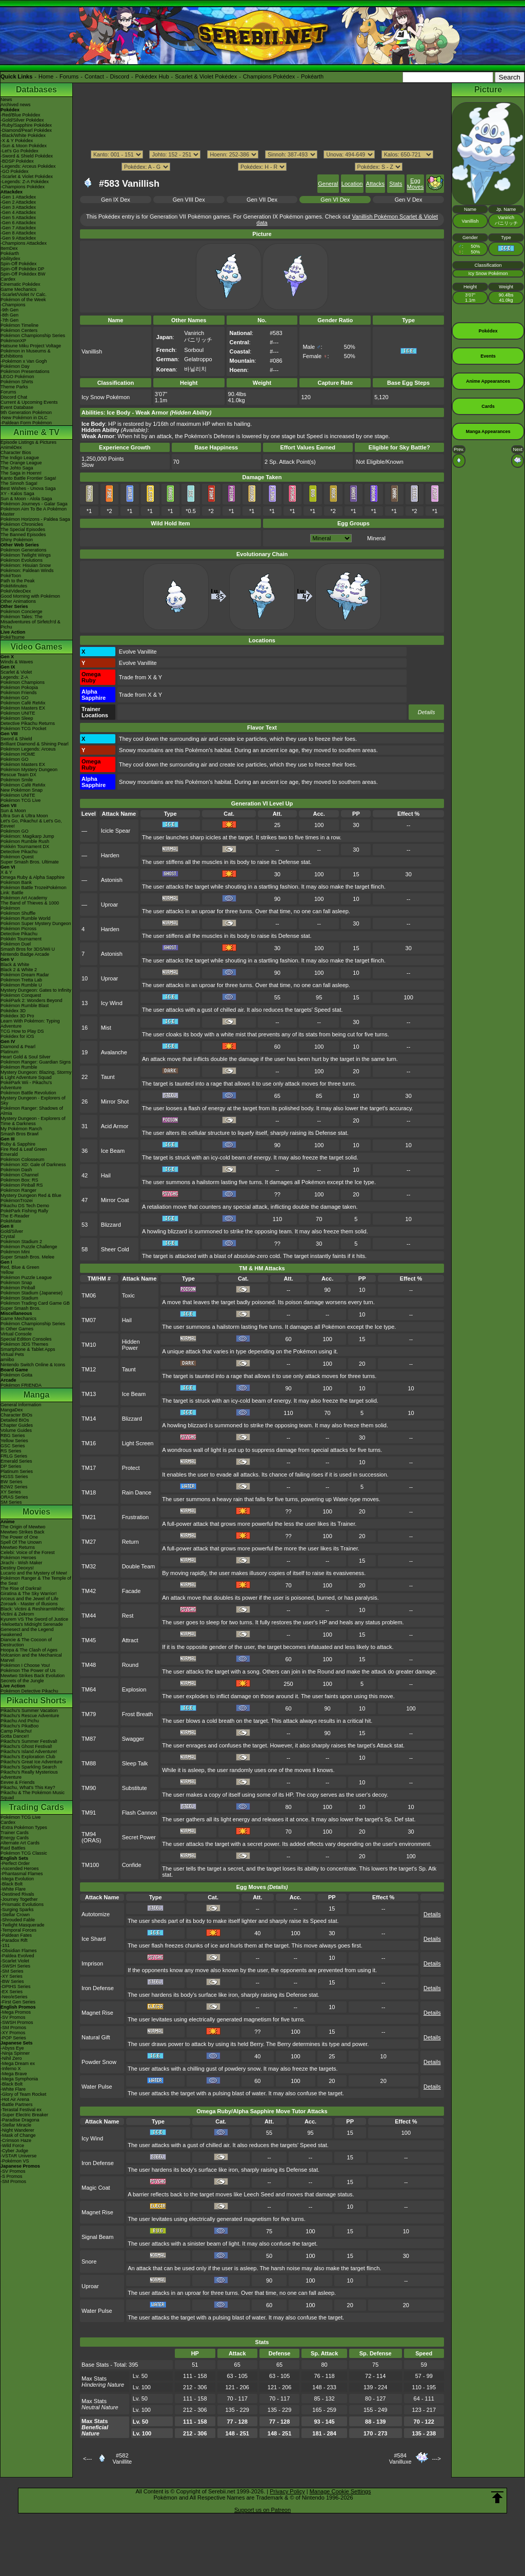 This screenshot has height=2576, width=525. I want to click on Pokémon Sleep, so click(17, 718).